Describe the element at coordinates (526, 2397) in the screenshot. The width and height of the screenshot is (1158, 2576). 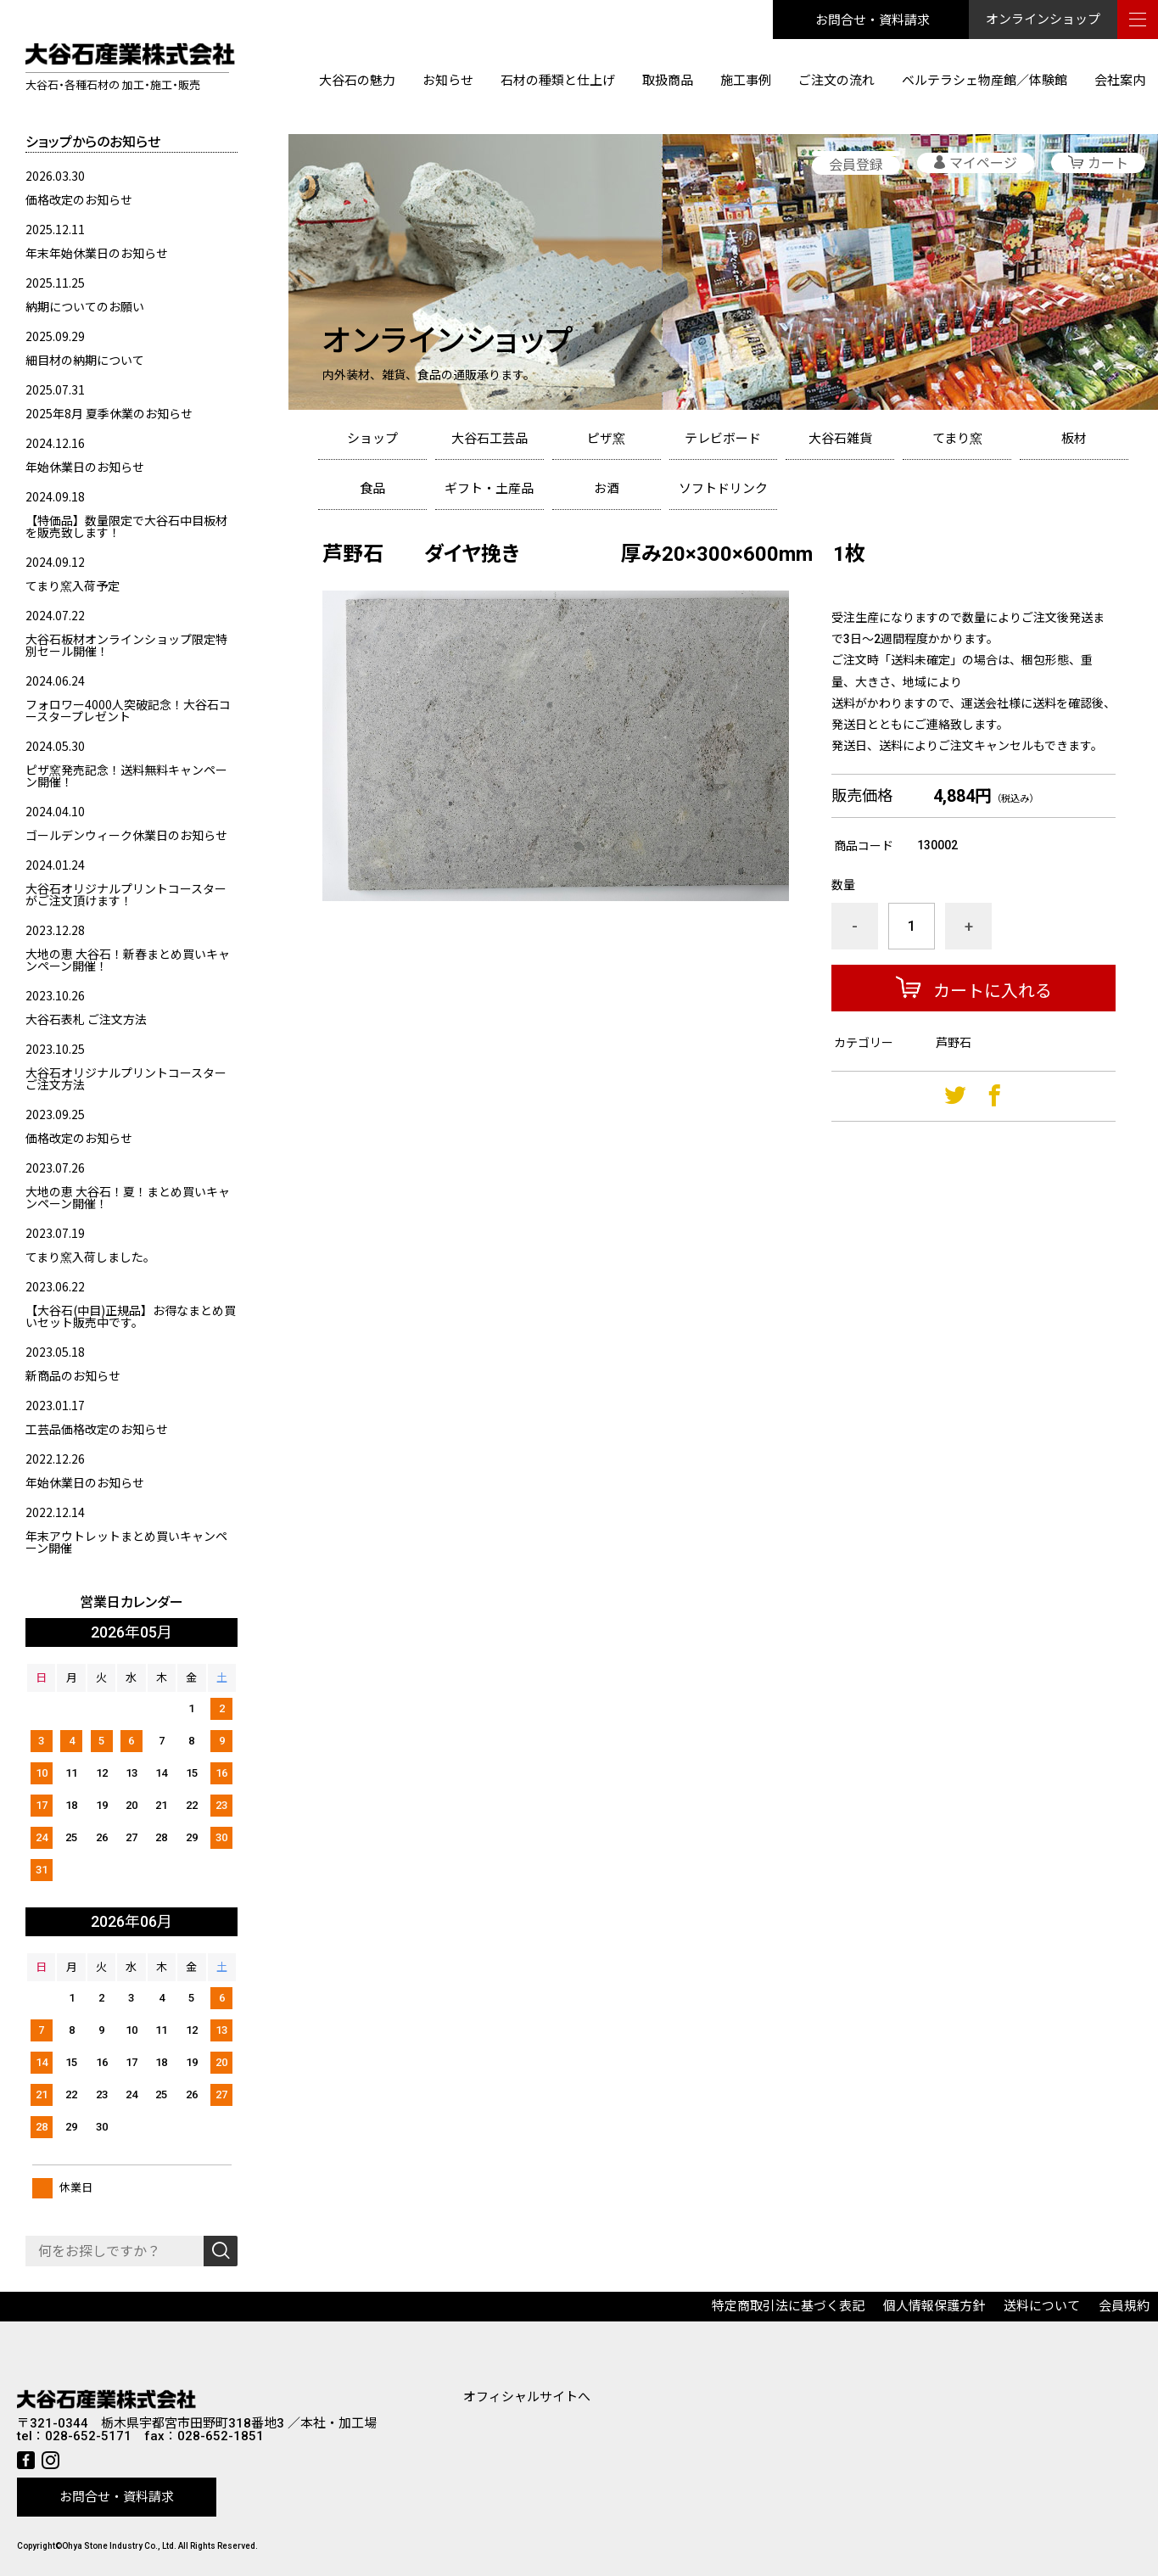
I see `オフィシャルサイトへ` at that location.